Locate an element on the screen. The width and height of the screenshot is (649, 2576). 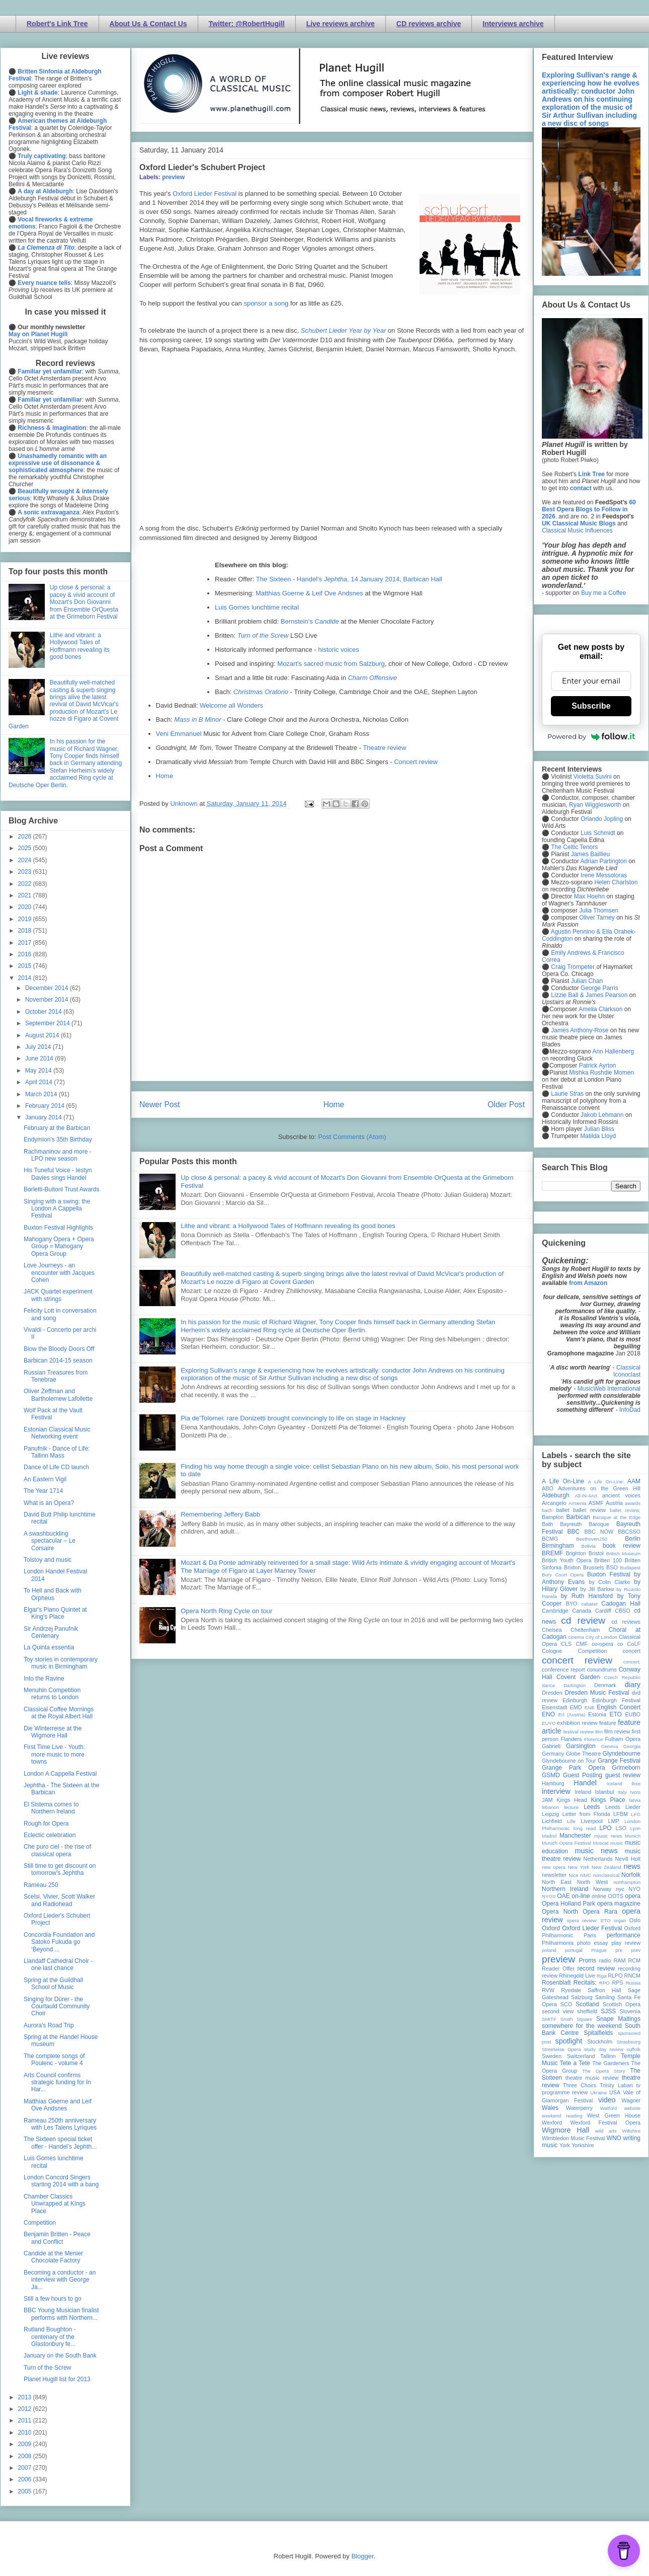
Still time to get discount on tomorrow's Jephtha is located at coordinates (60, 1869).